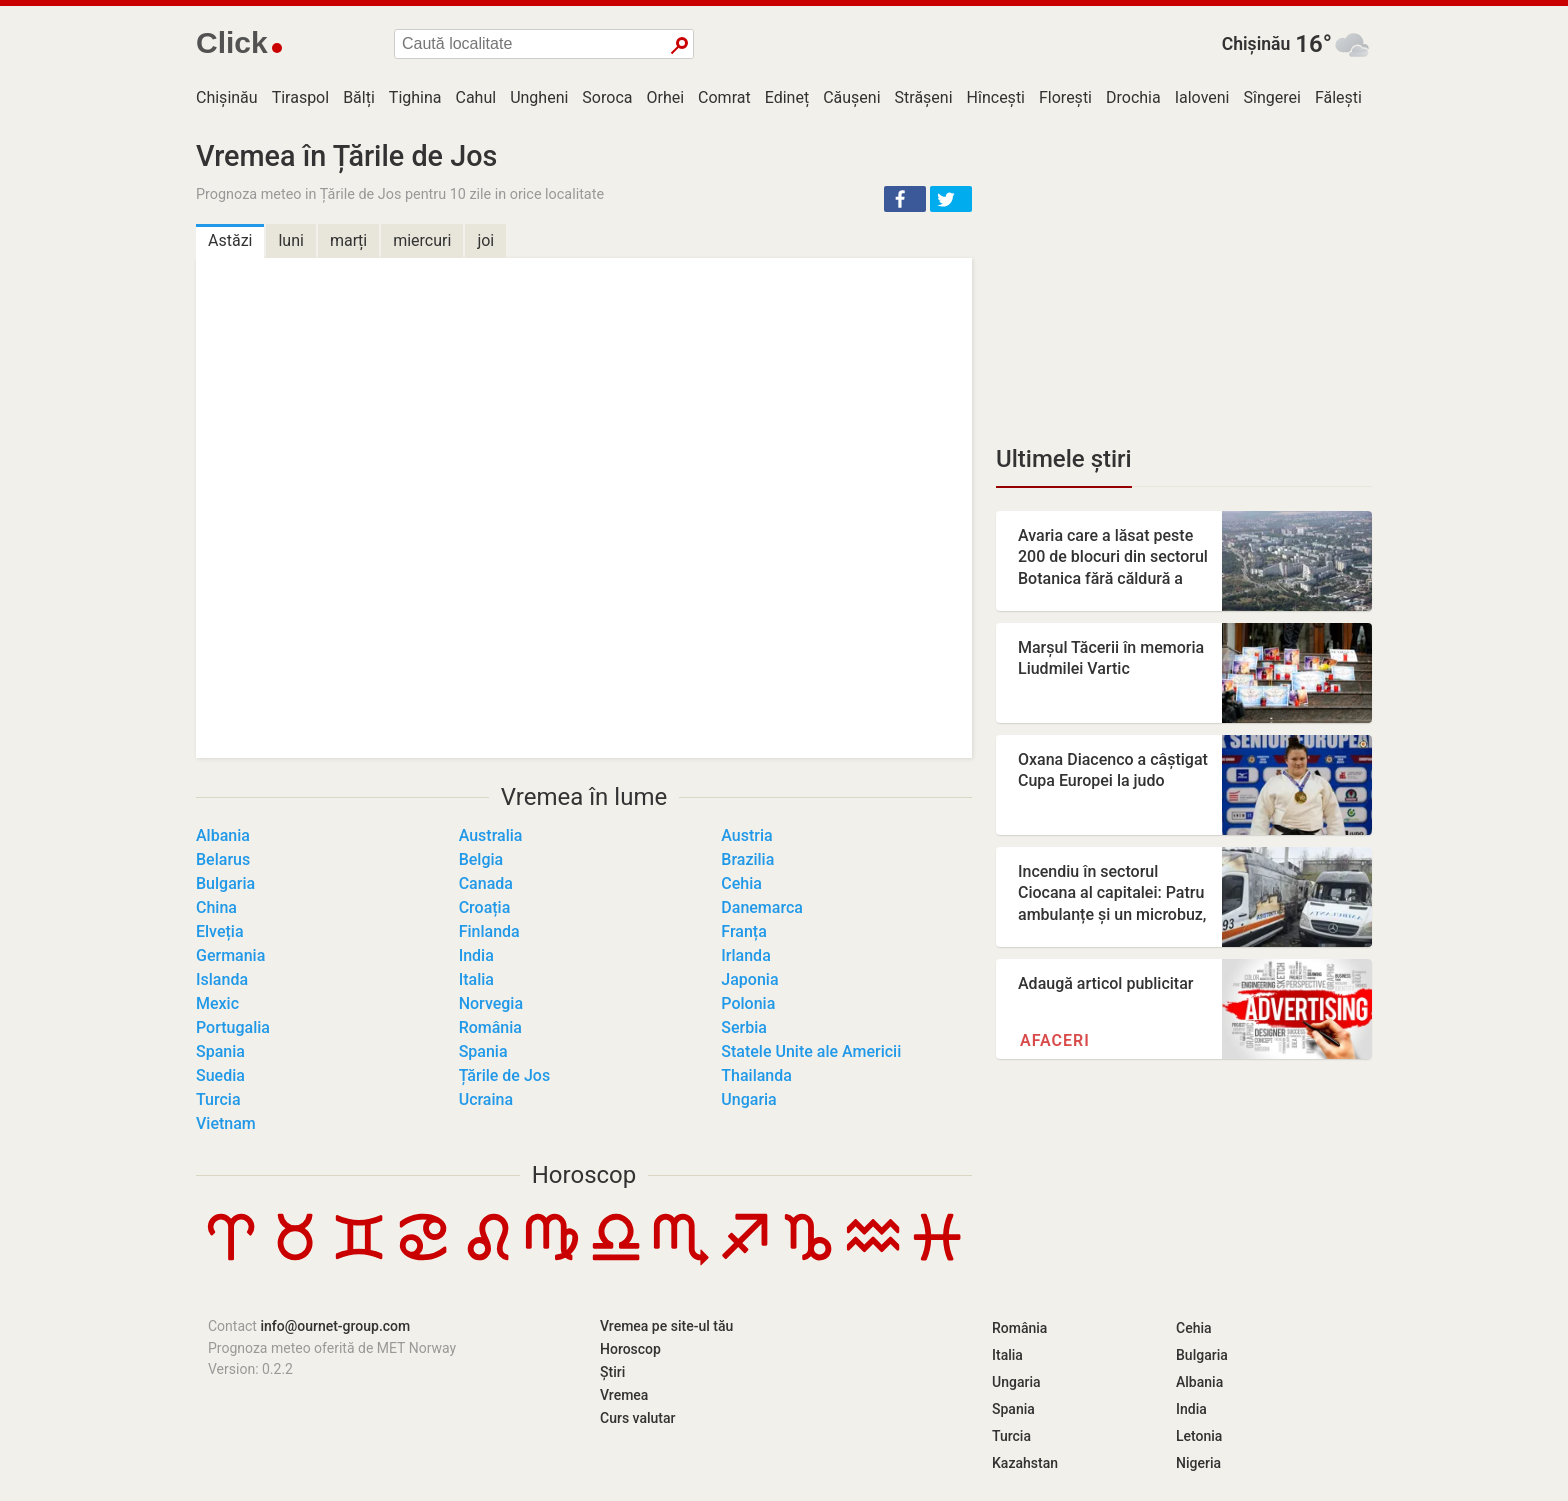 The width and height of the screenshot is (1568, 1501). I want to click on Fălești, so click(1338, 97).